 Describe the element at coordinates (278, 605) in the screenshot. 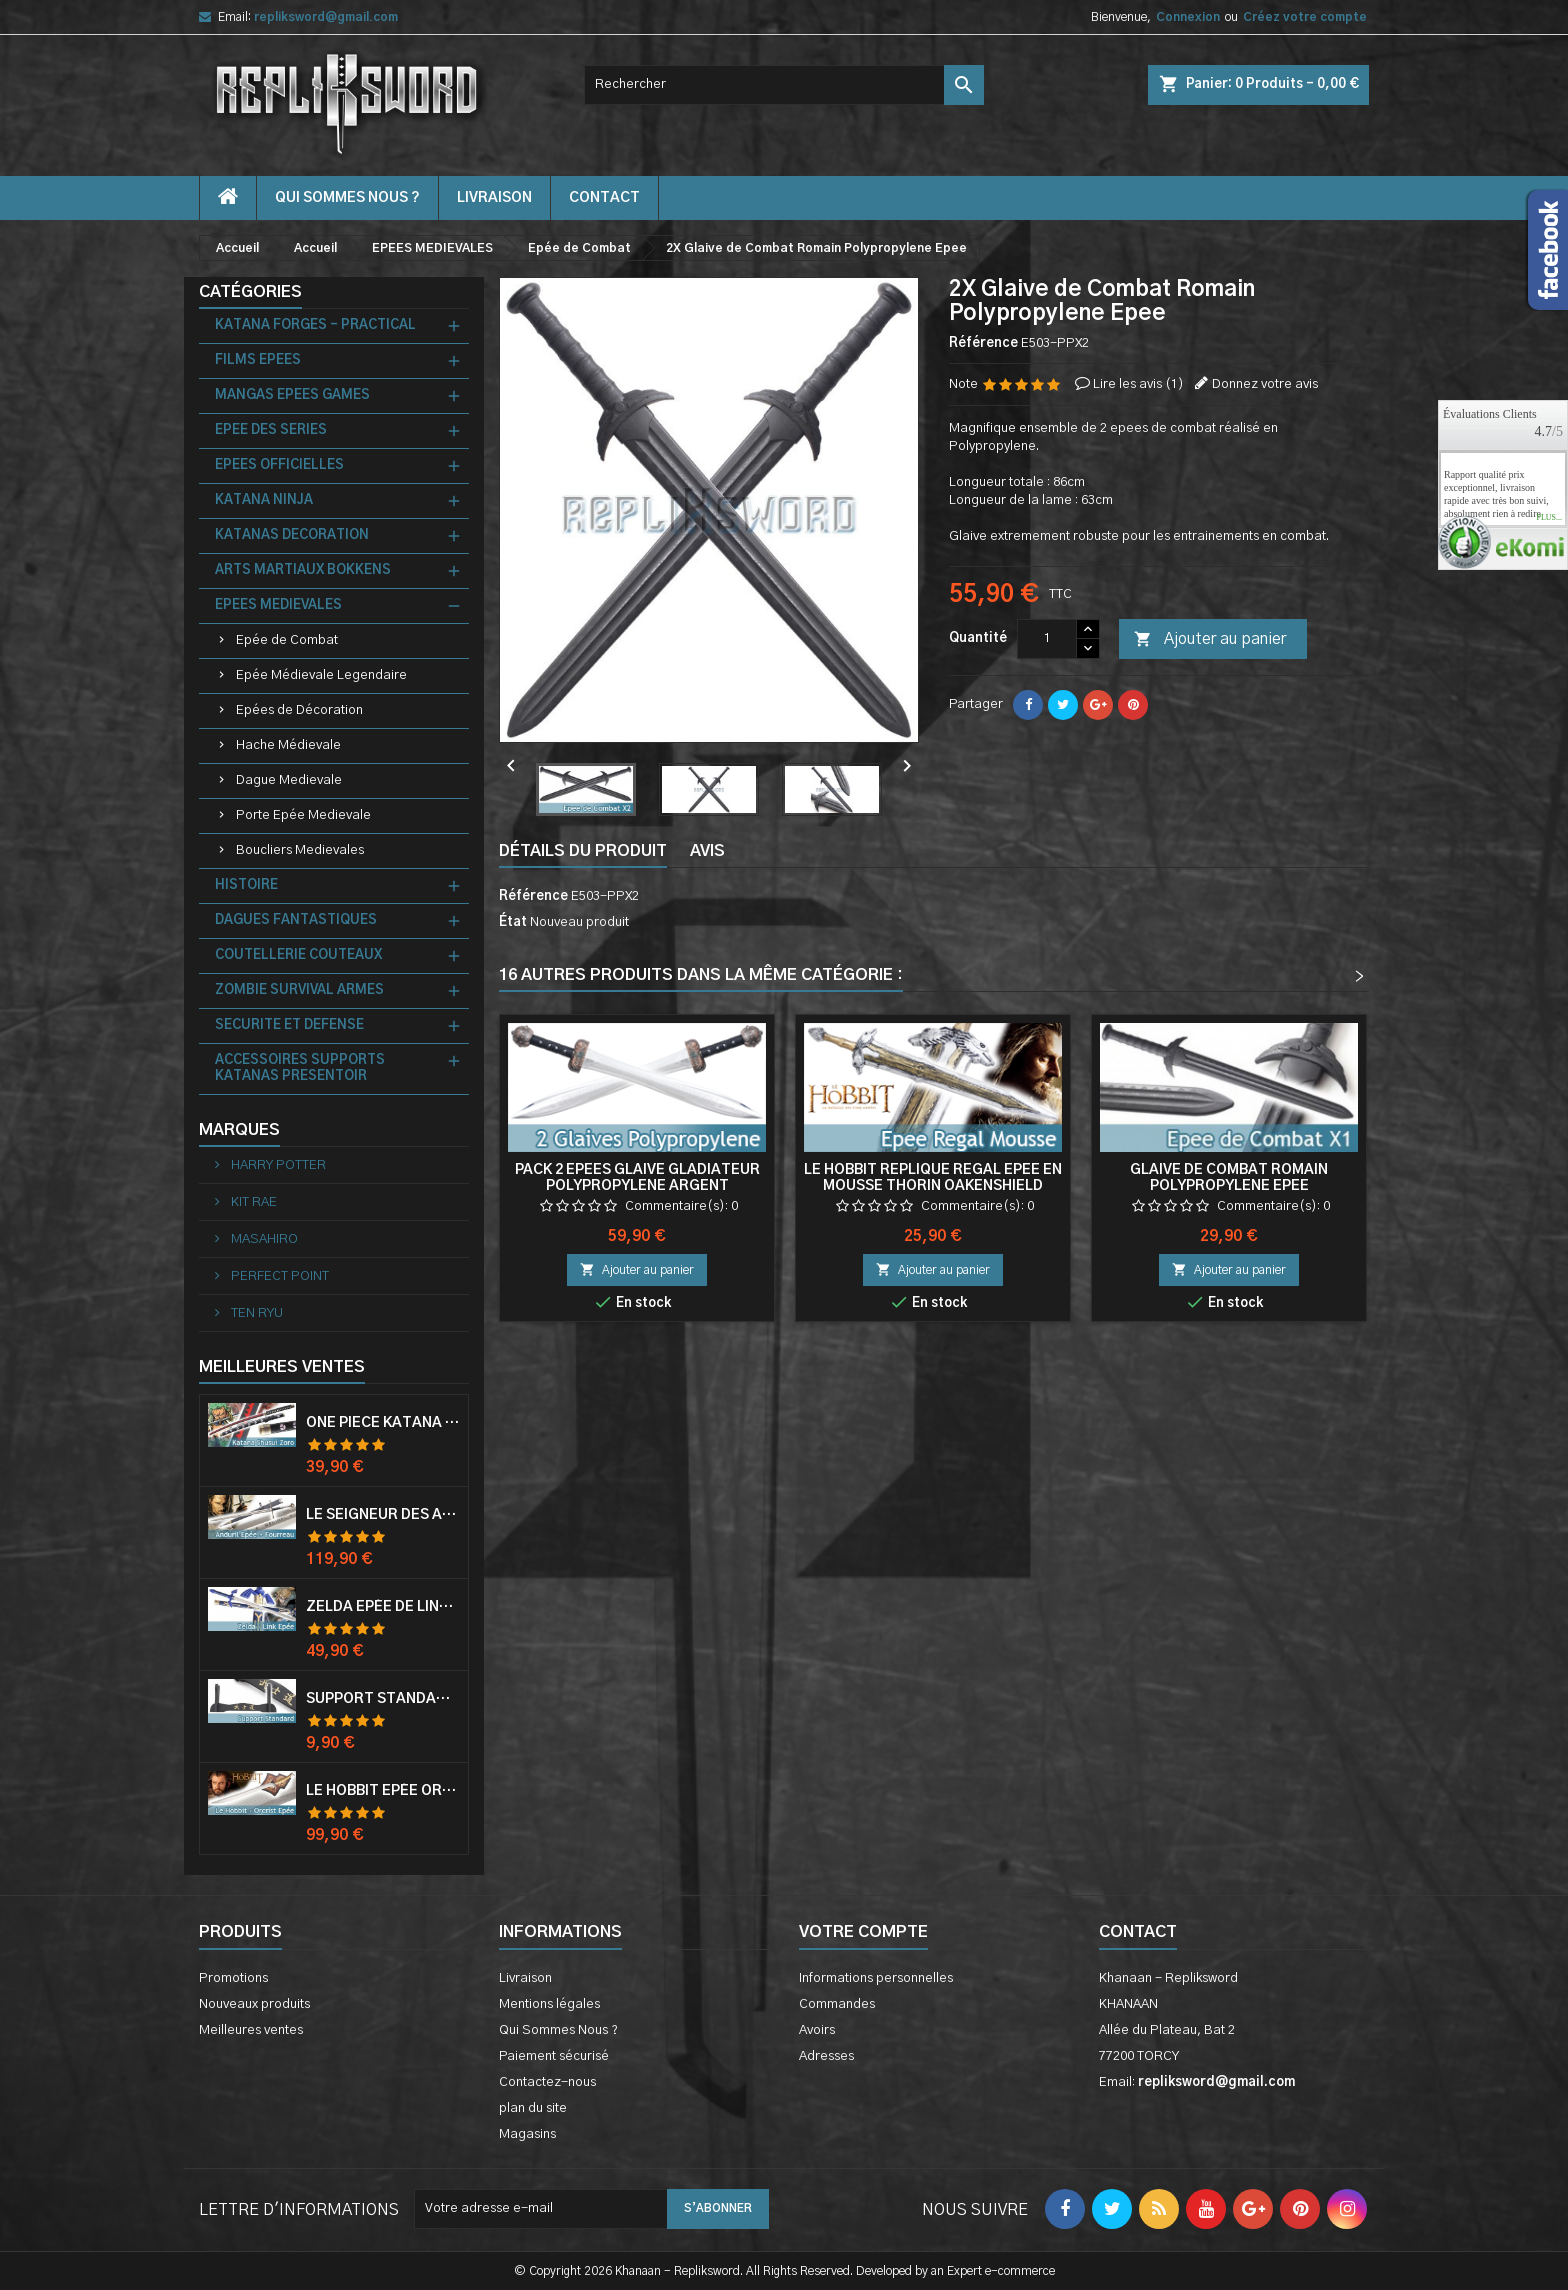

I see `EPEES MEDIEVALES` at that location.